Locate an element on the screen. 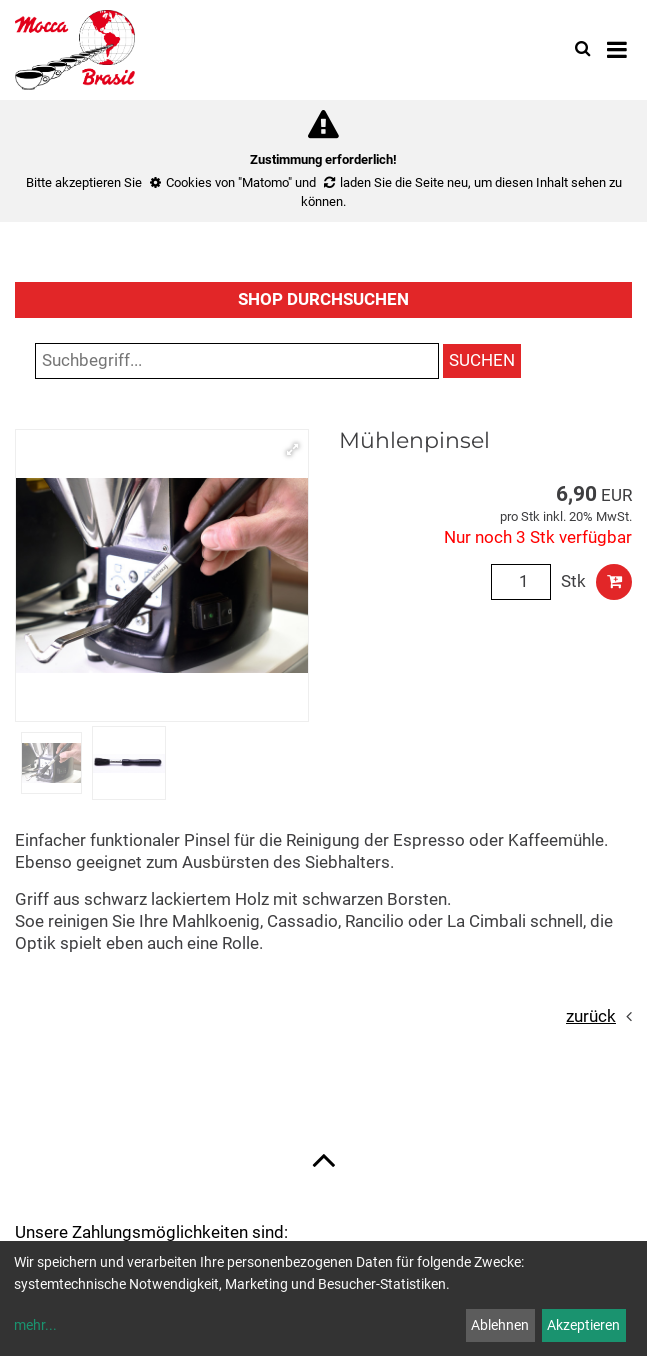 This screenshot has height=1356, width=647. Ablehnen is located at coordinates (500, 1325).